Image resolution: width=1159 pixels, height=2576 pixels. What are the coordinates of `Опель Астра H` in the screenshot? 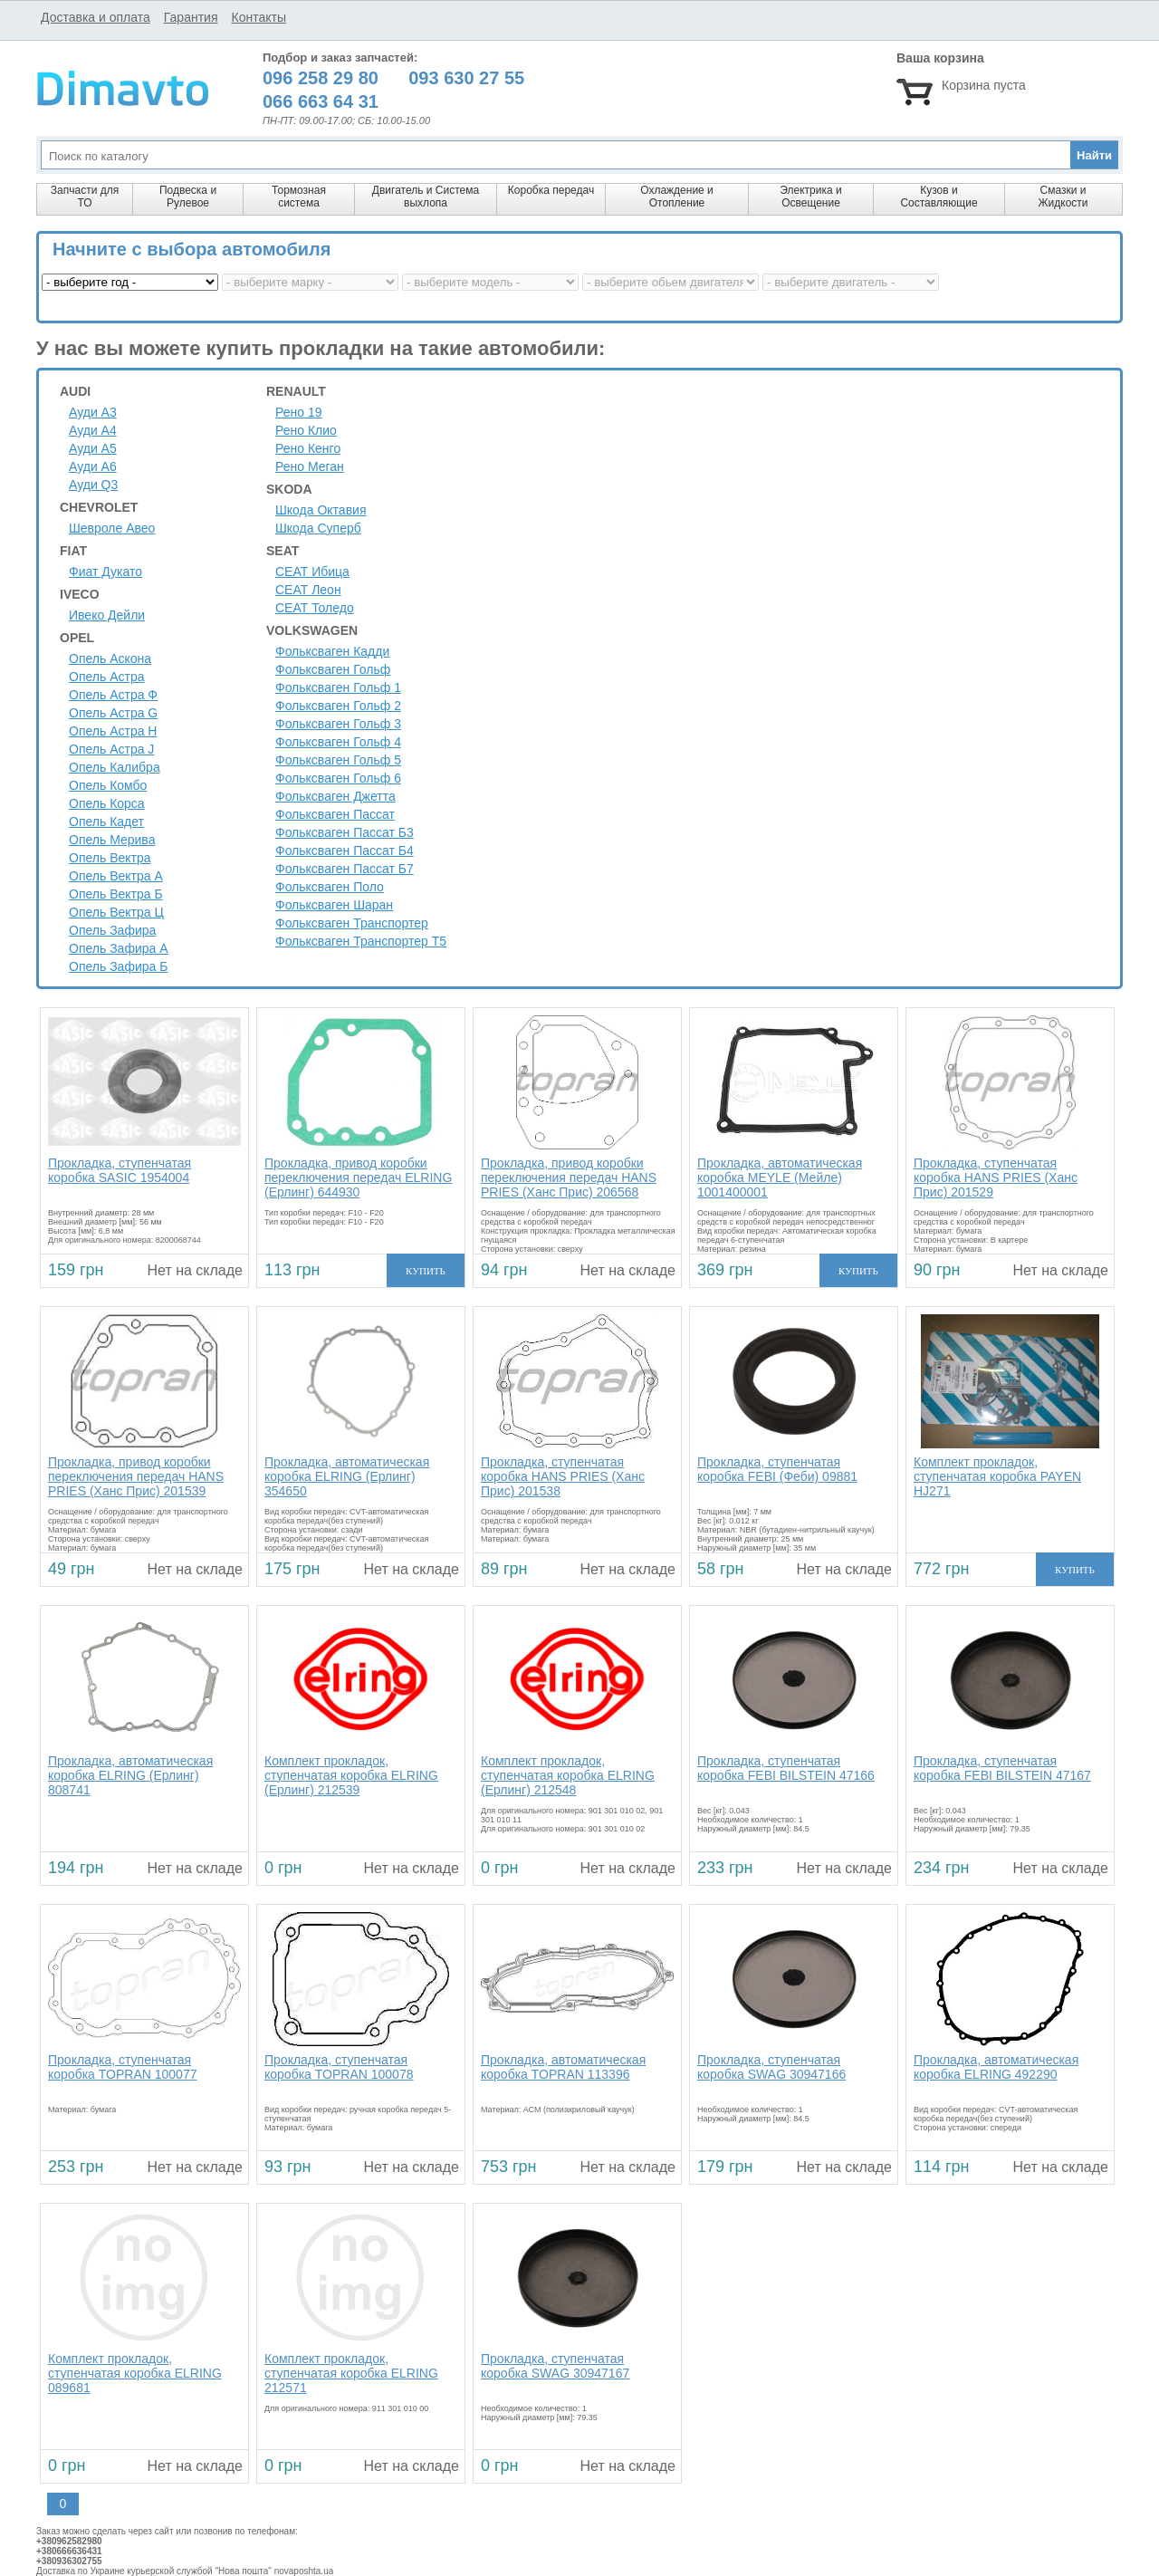 It's located at (113, 731).